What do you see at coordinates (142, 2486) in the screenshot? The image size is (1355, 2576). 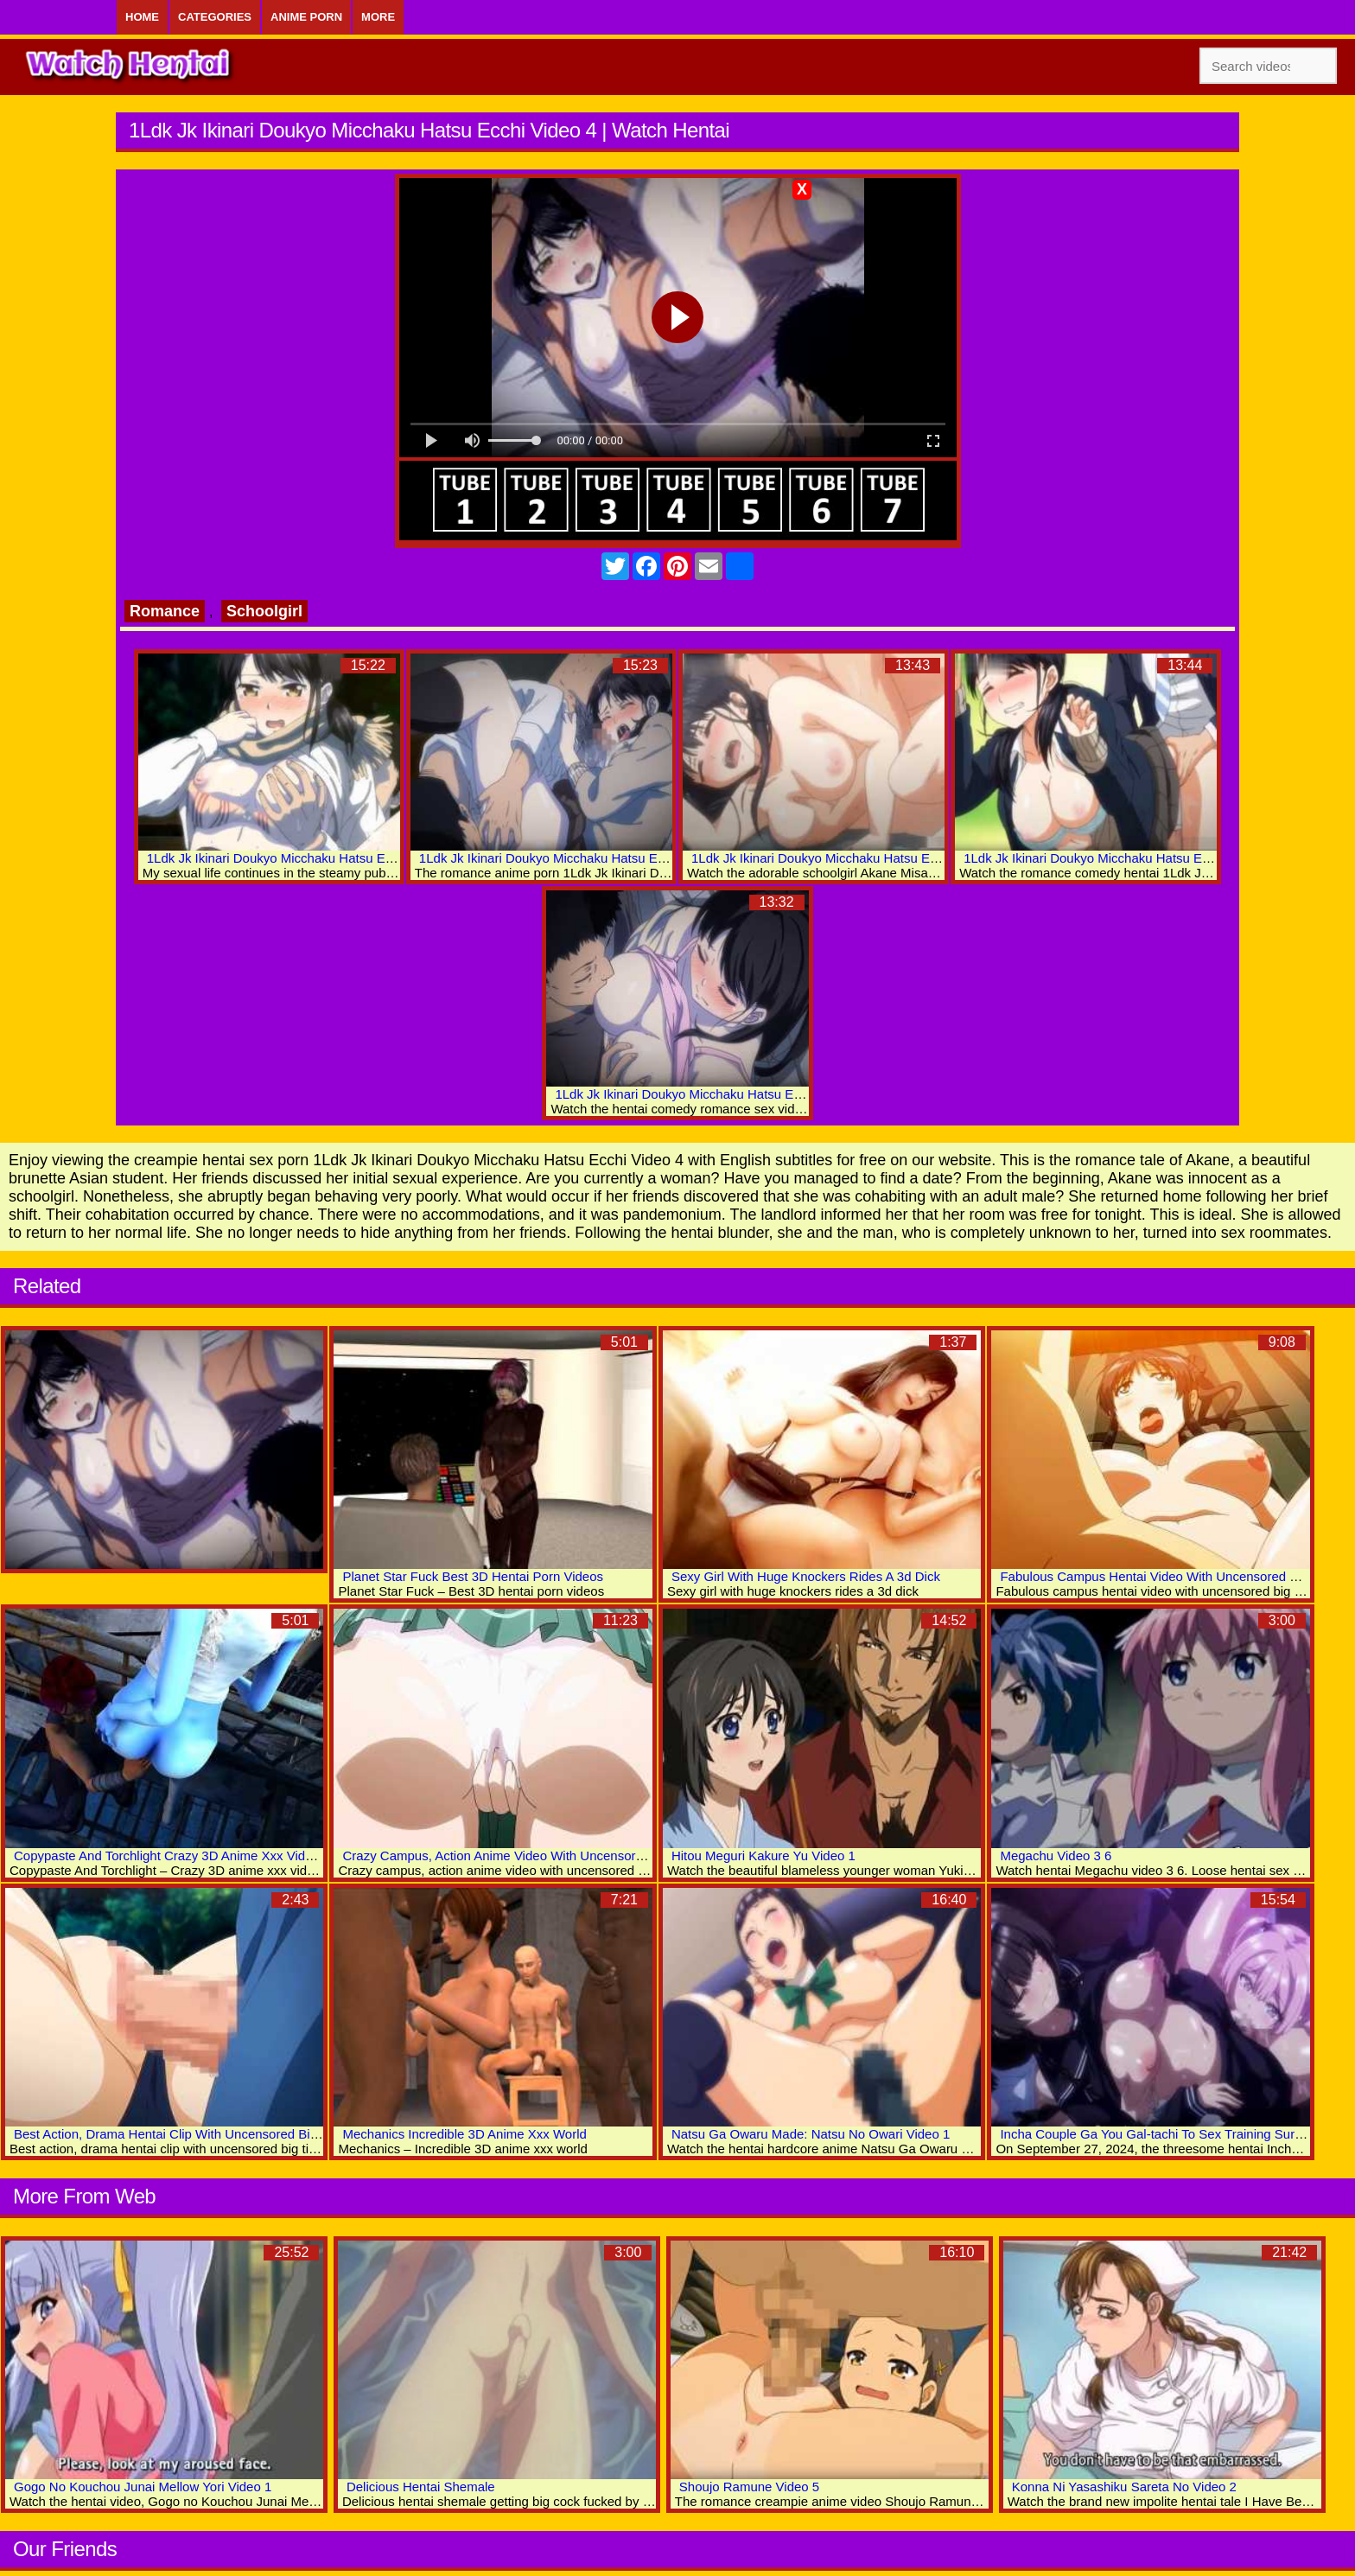 I see `Gogo No Kouchou Junai Mellow Yori Video 1` at bounding box center [142, 2486].